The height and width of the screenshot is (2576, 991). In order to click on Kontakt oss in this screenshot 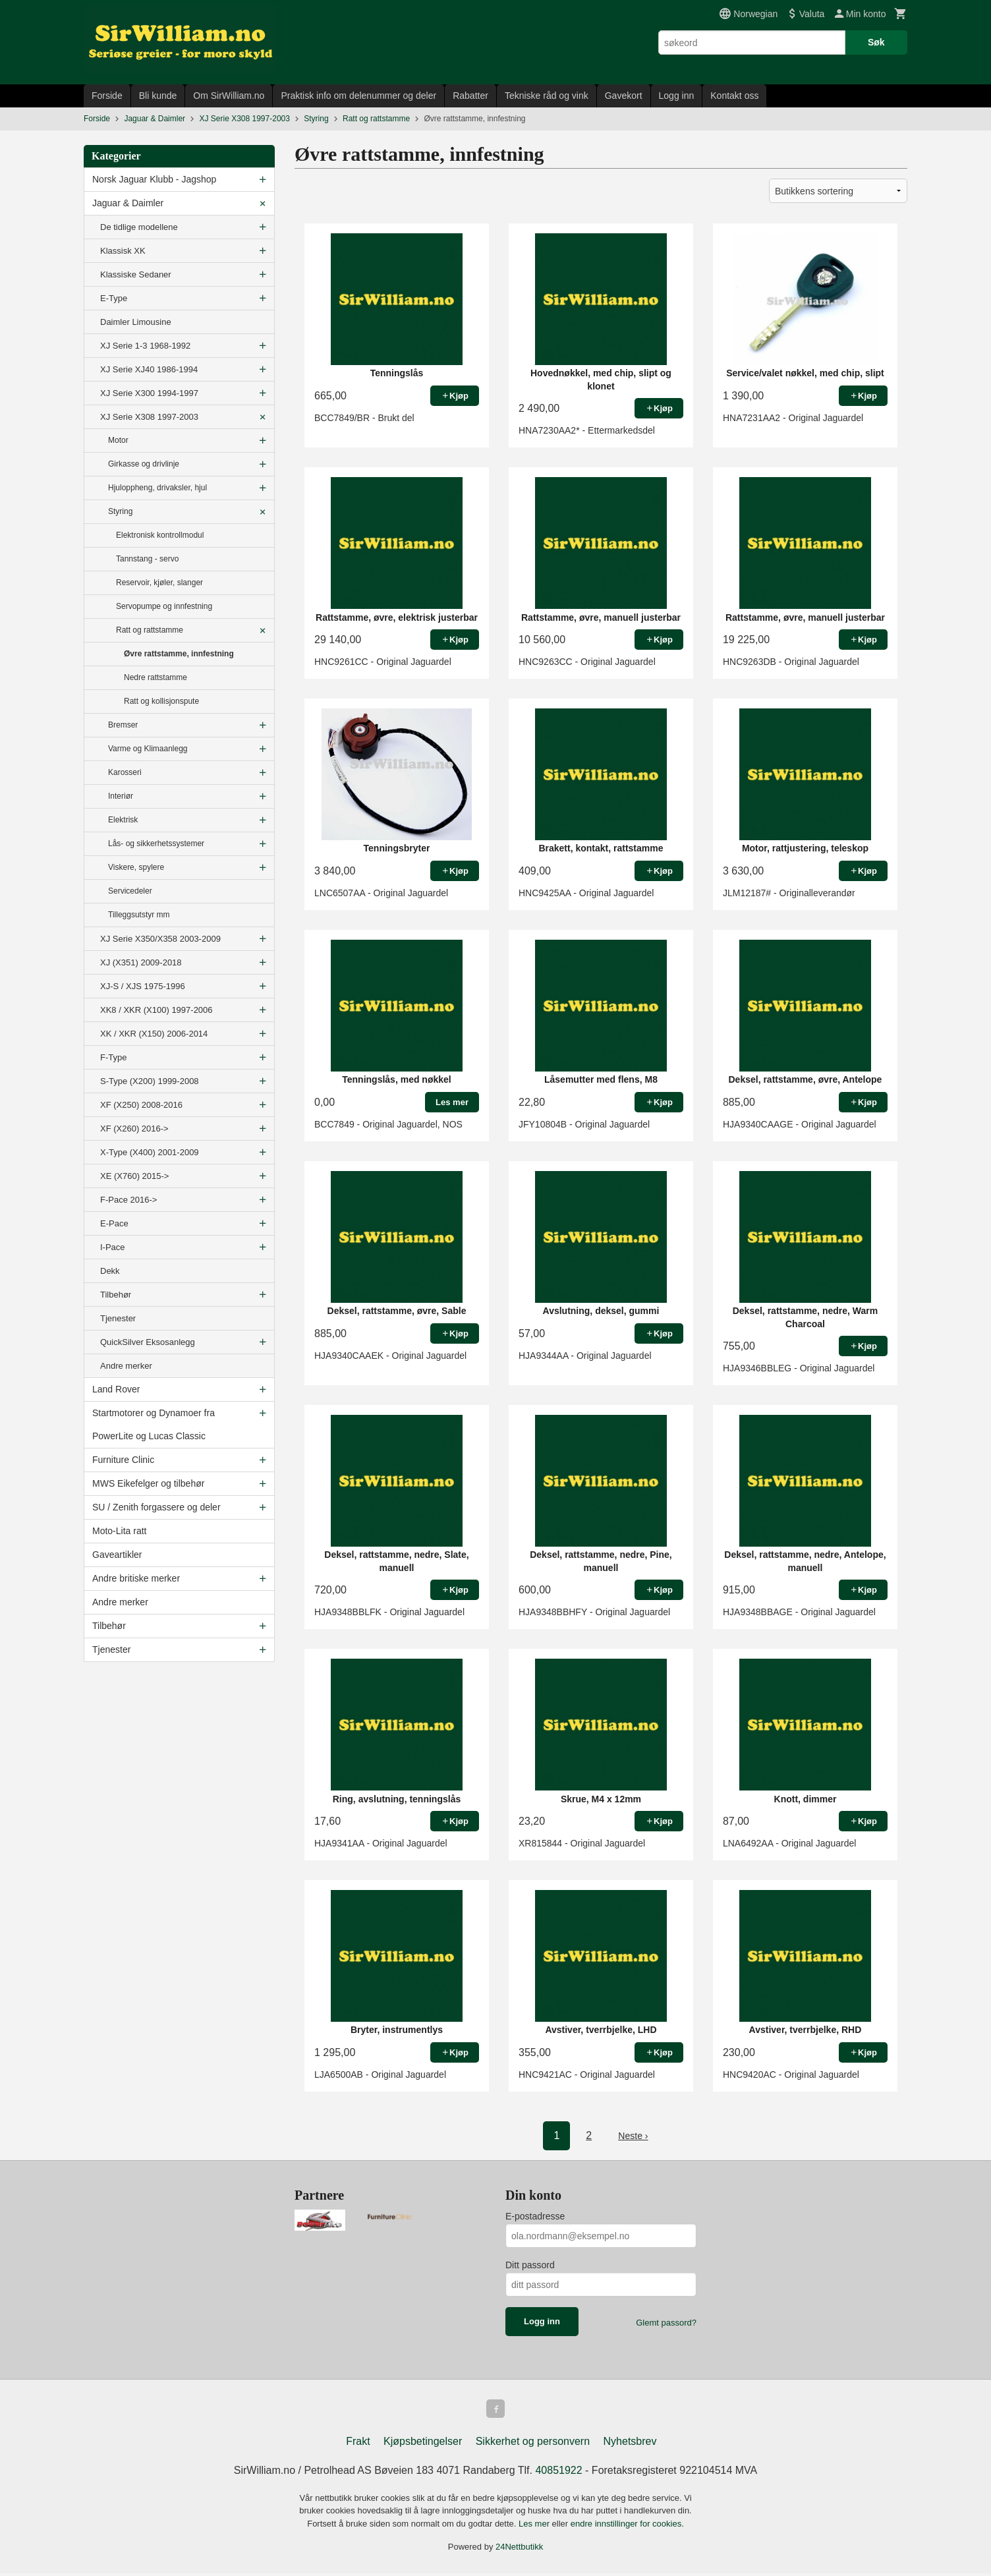, I will do `click(734, 95)`.